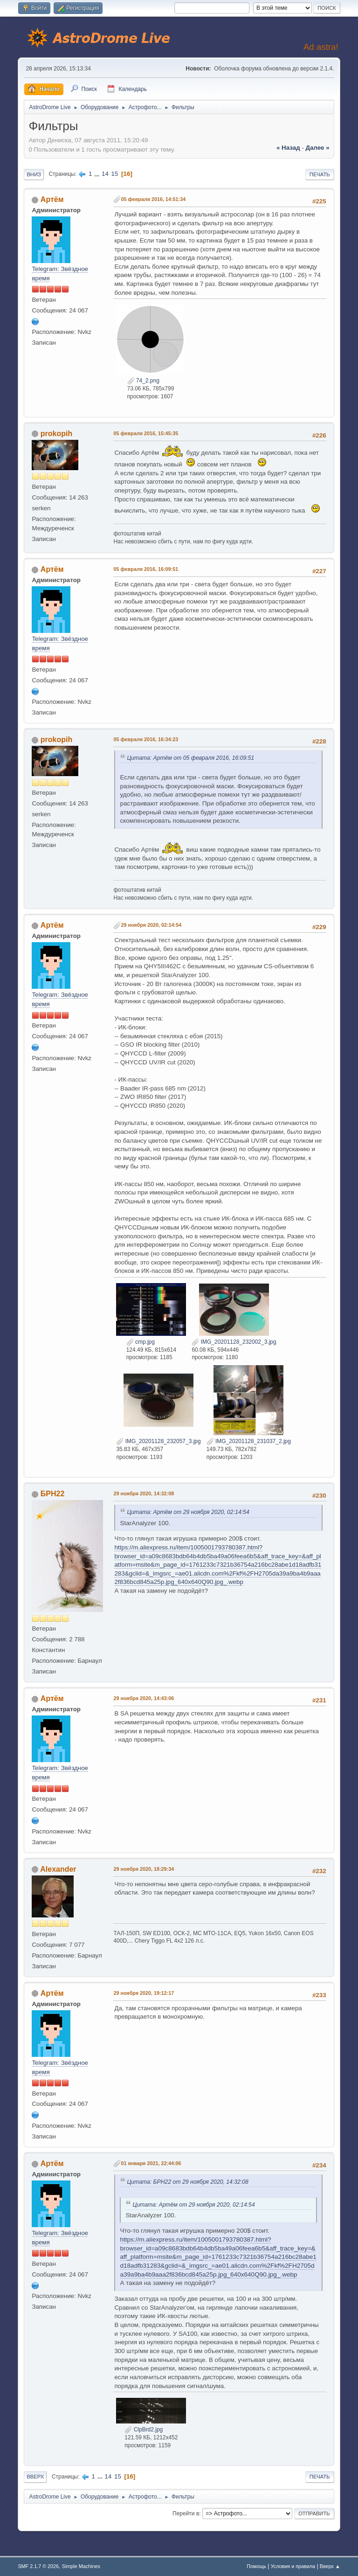 The height and width of the screenshot is (2576, 358). Describe the element at coordinates (143, 380) in the screenshot. I see `74_2.png` at that location.